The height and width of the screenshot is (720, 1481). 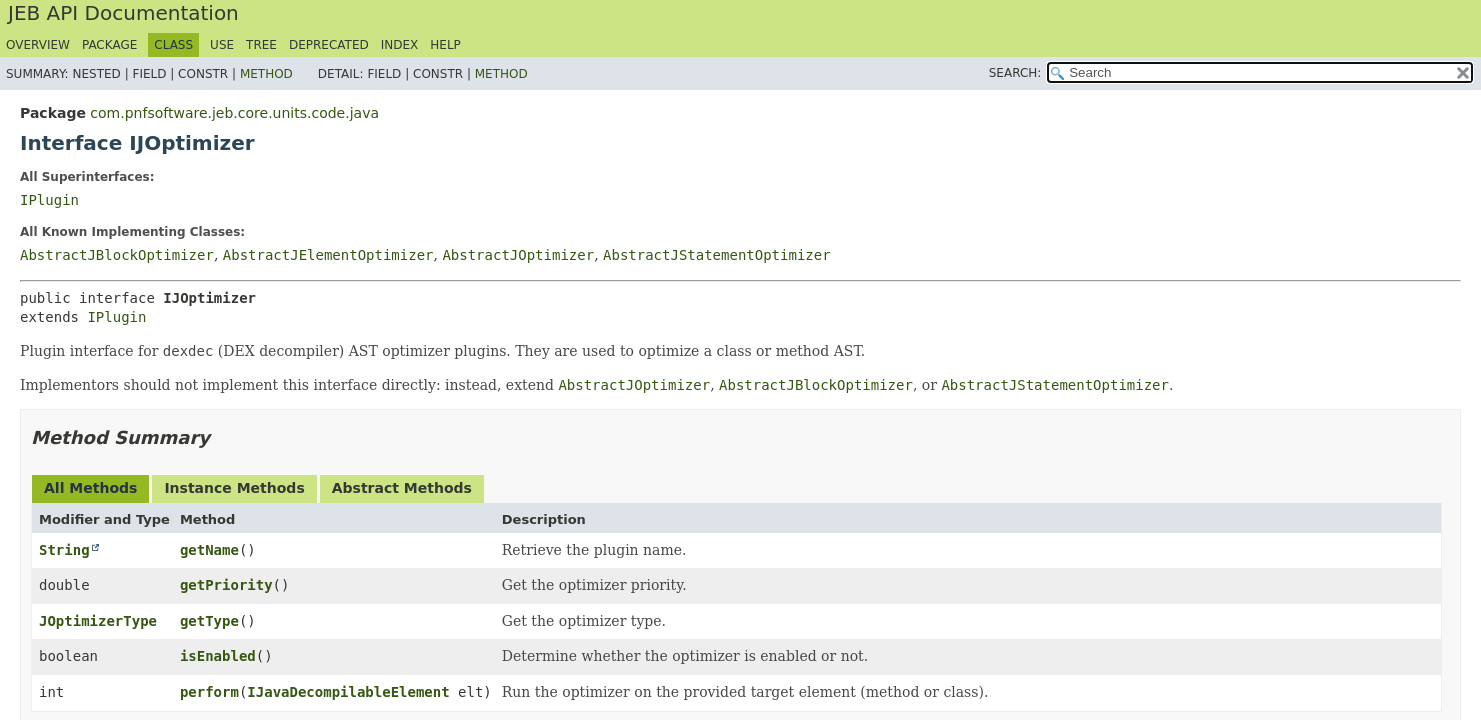 I want to click on Deprecated, so click(x=329, y=45).